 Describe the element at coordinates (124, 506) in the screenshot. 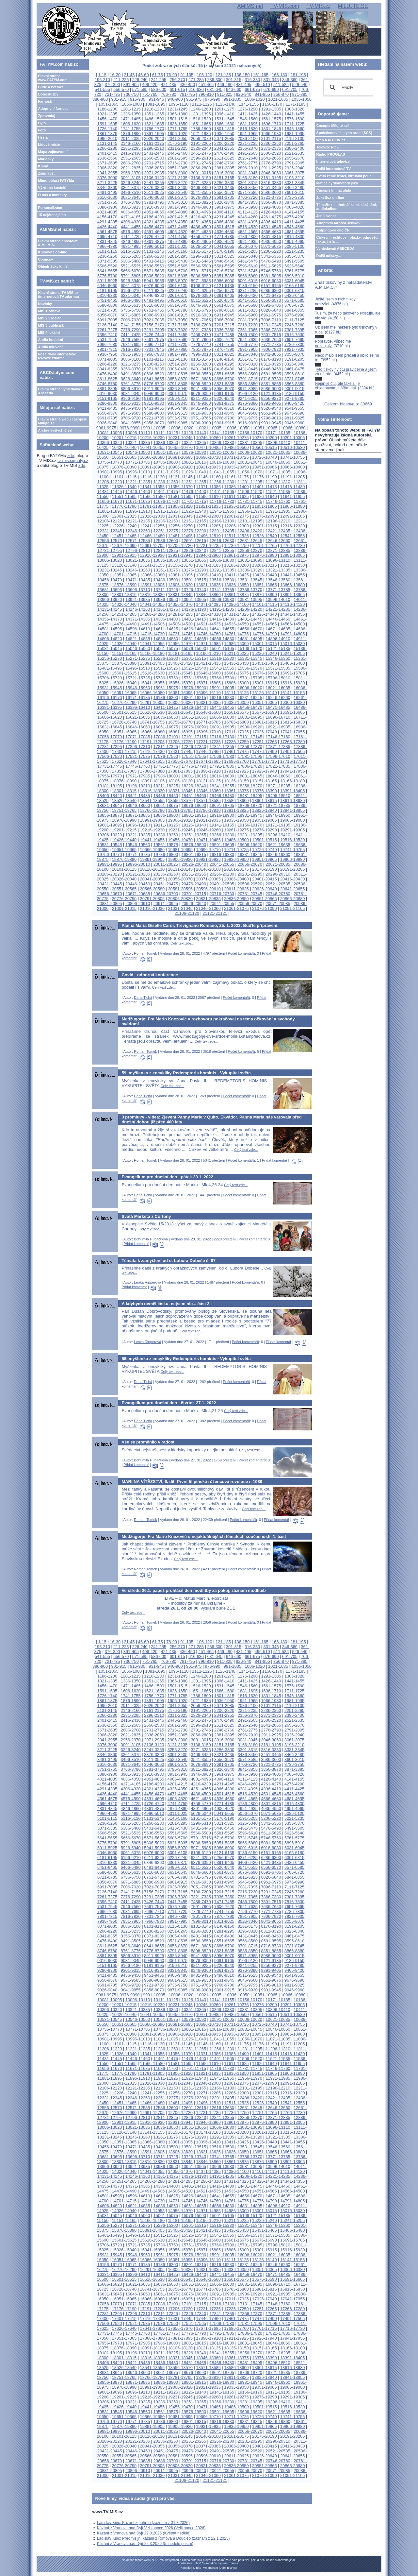

I see `11776-11790` at that location.